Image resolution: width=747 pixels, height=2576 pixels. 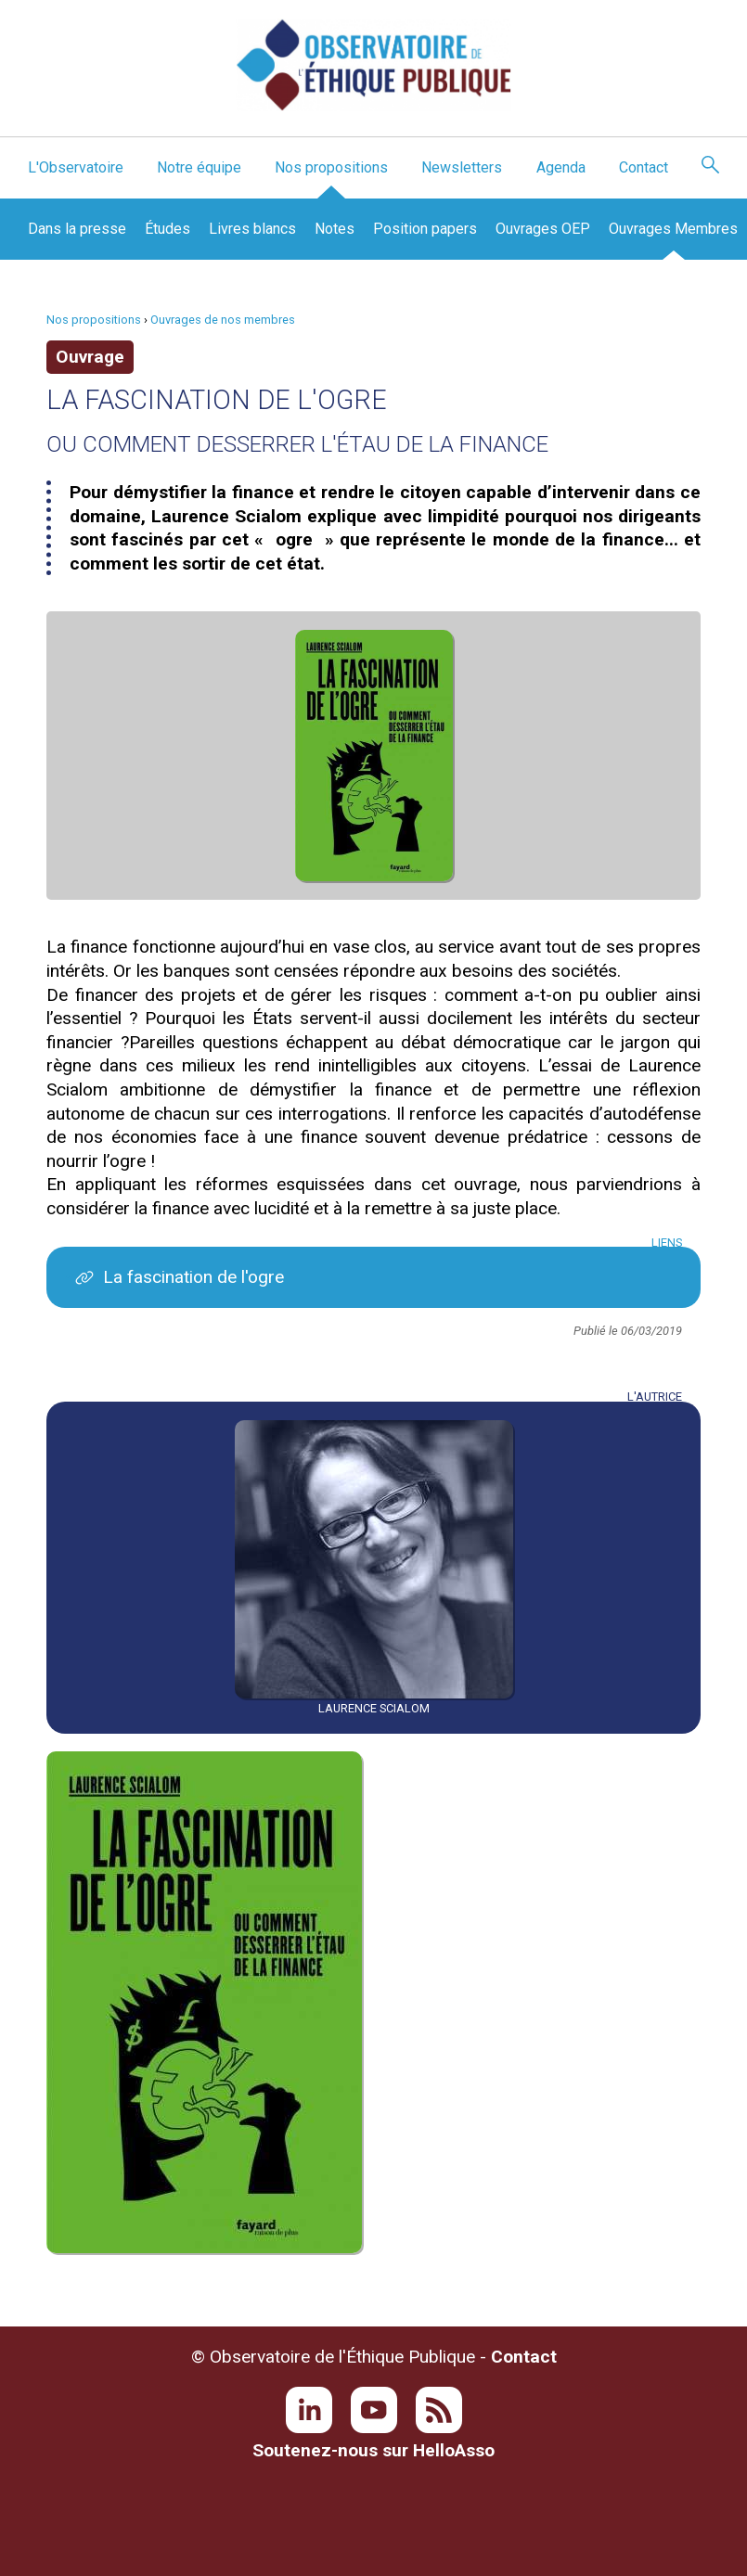 I want to click on Agenda, so click(x=561, y=167).